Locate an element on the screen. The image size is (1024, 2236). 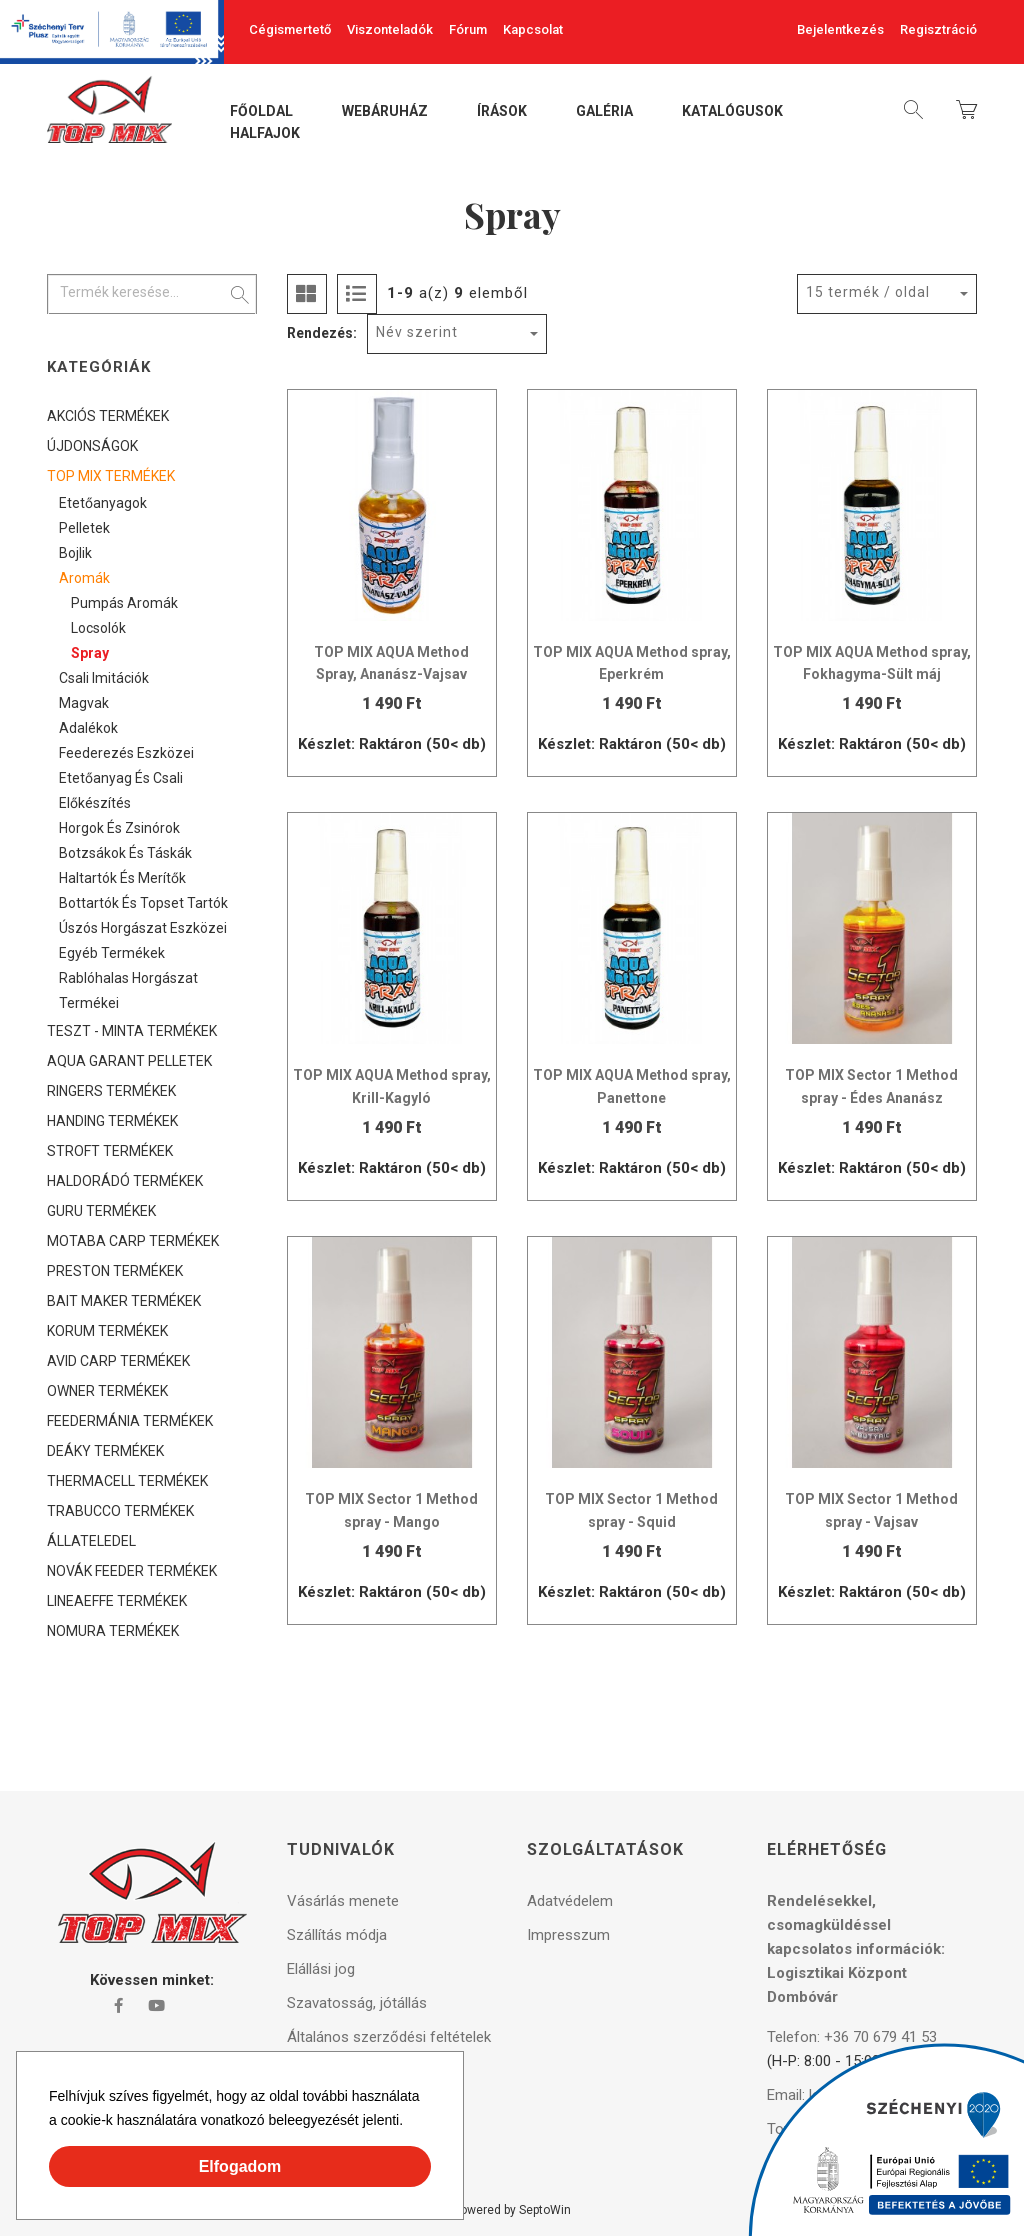
Fórum is located at coordinates (468, 29).